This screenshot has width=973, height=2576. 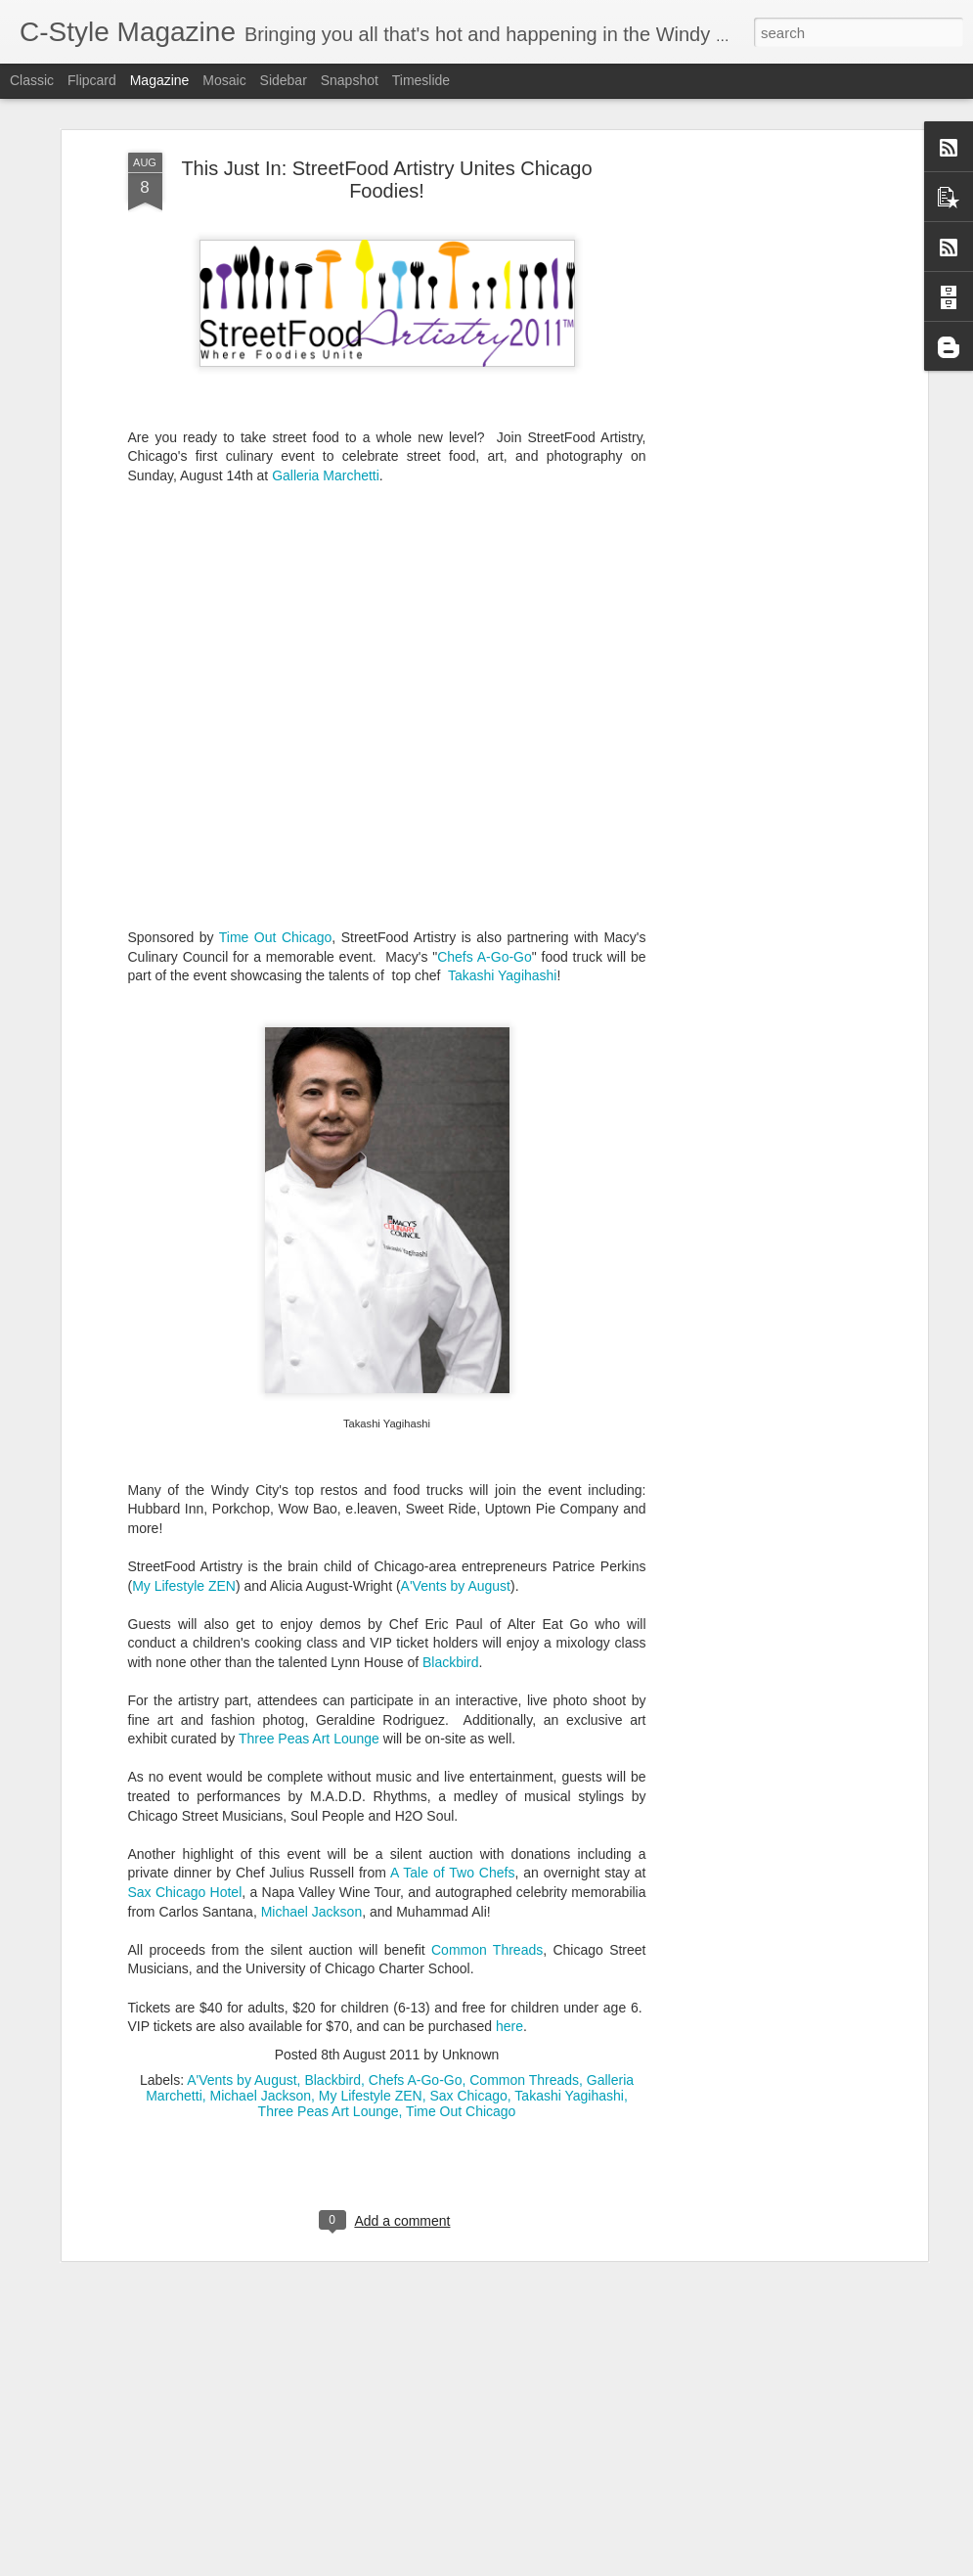 What do you see at coordinates (754, 190) in the screenshot?
I see `[Advertisement]` at bounding box center [754, 190].